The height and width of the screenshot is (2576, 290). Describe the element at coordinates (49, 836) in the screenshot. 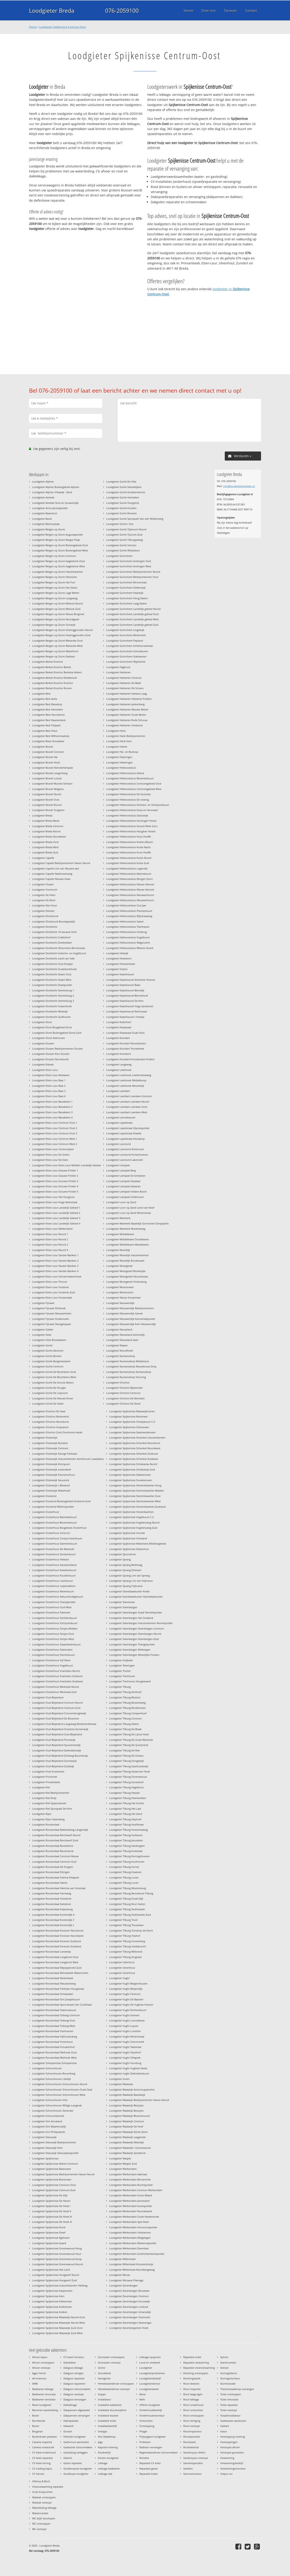

I see `Loodgieter Breda Noordwest` at that location.